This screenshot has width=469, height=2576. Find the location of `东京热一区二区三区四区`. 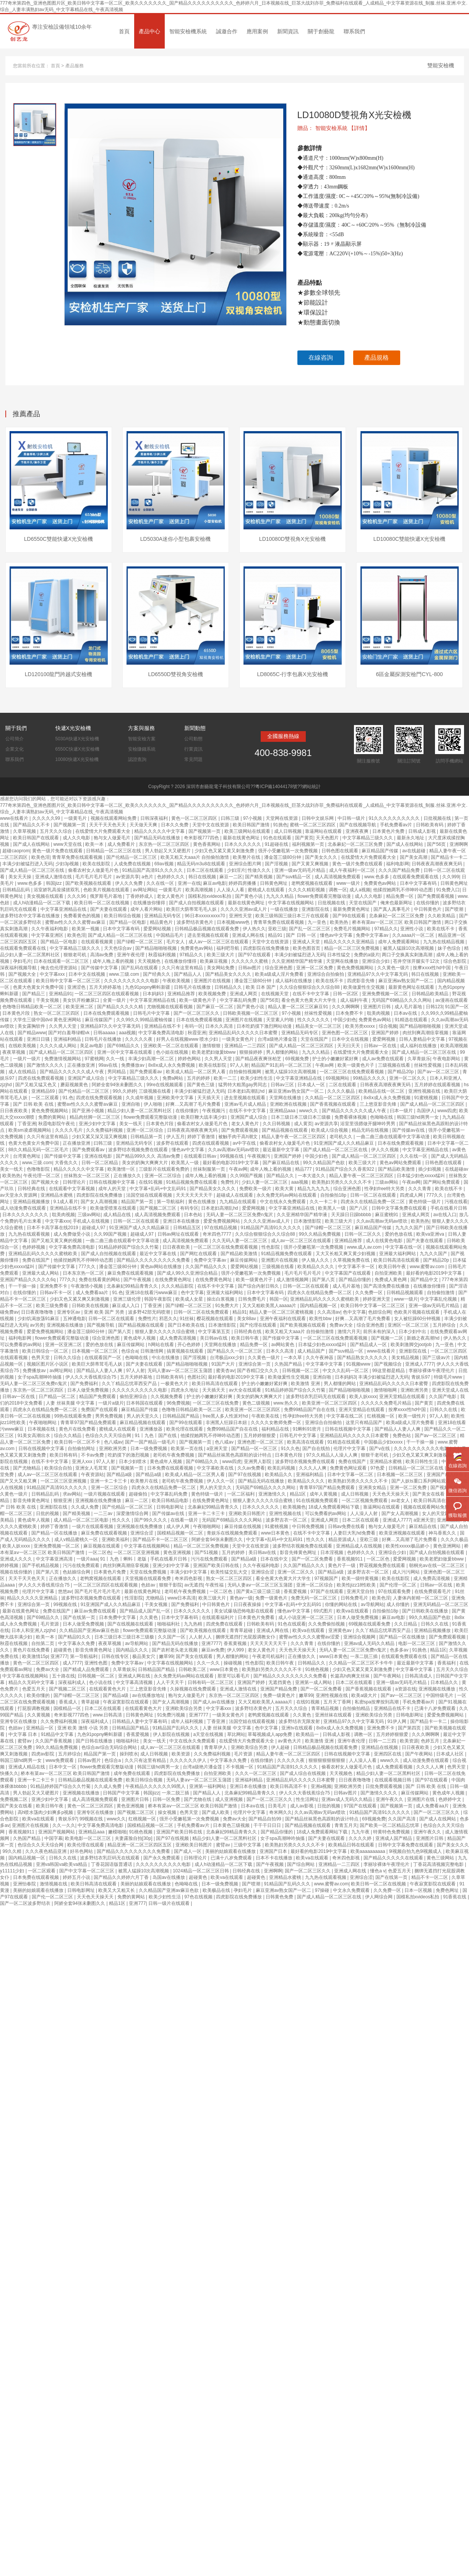

东京热一区二区三区四区 is located at coordinates (164, 844).